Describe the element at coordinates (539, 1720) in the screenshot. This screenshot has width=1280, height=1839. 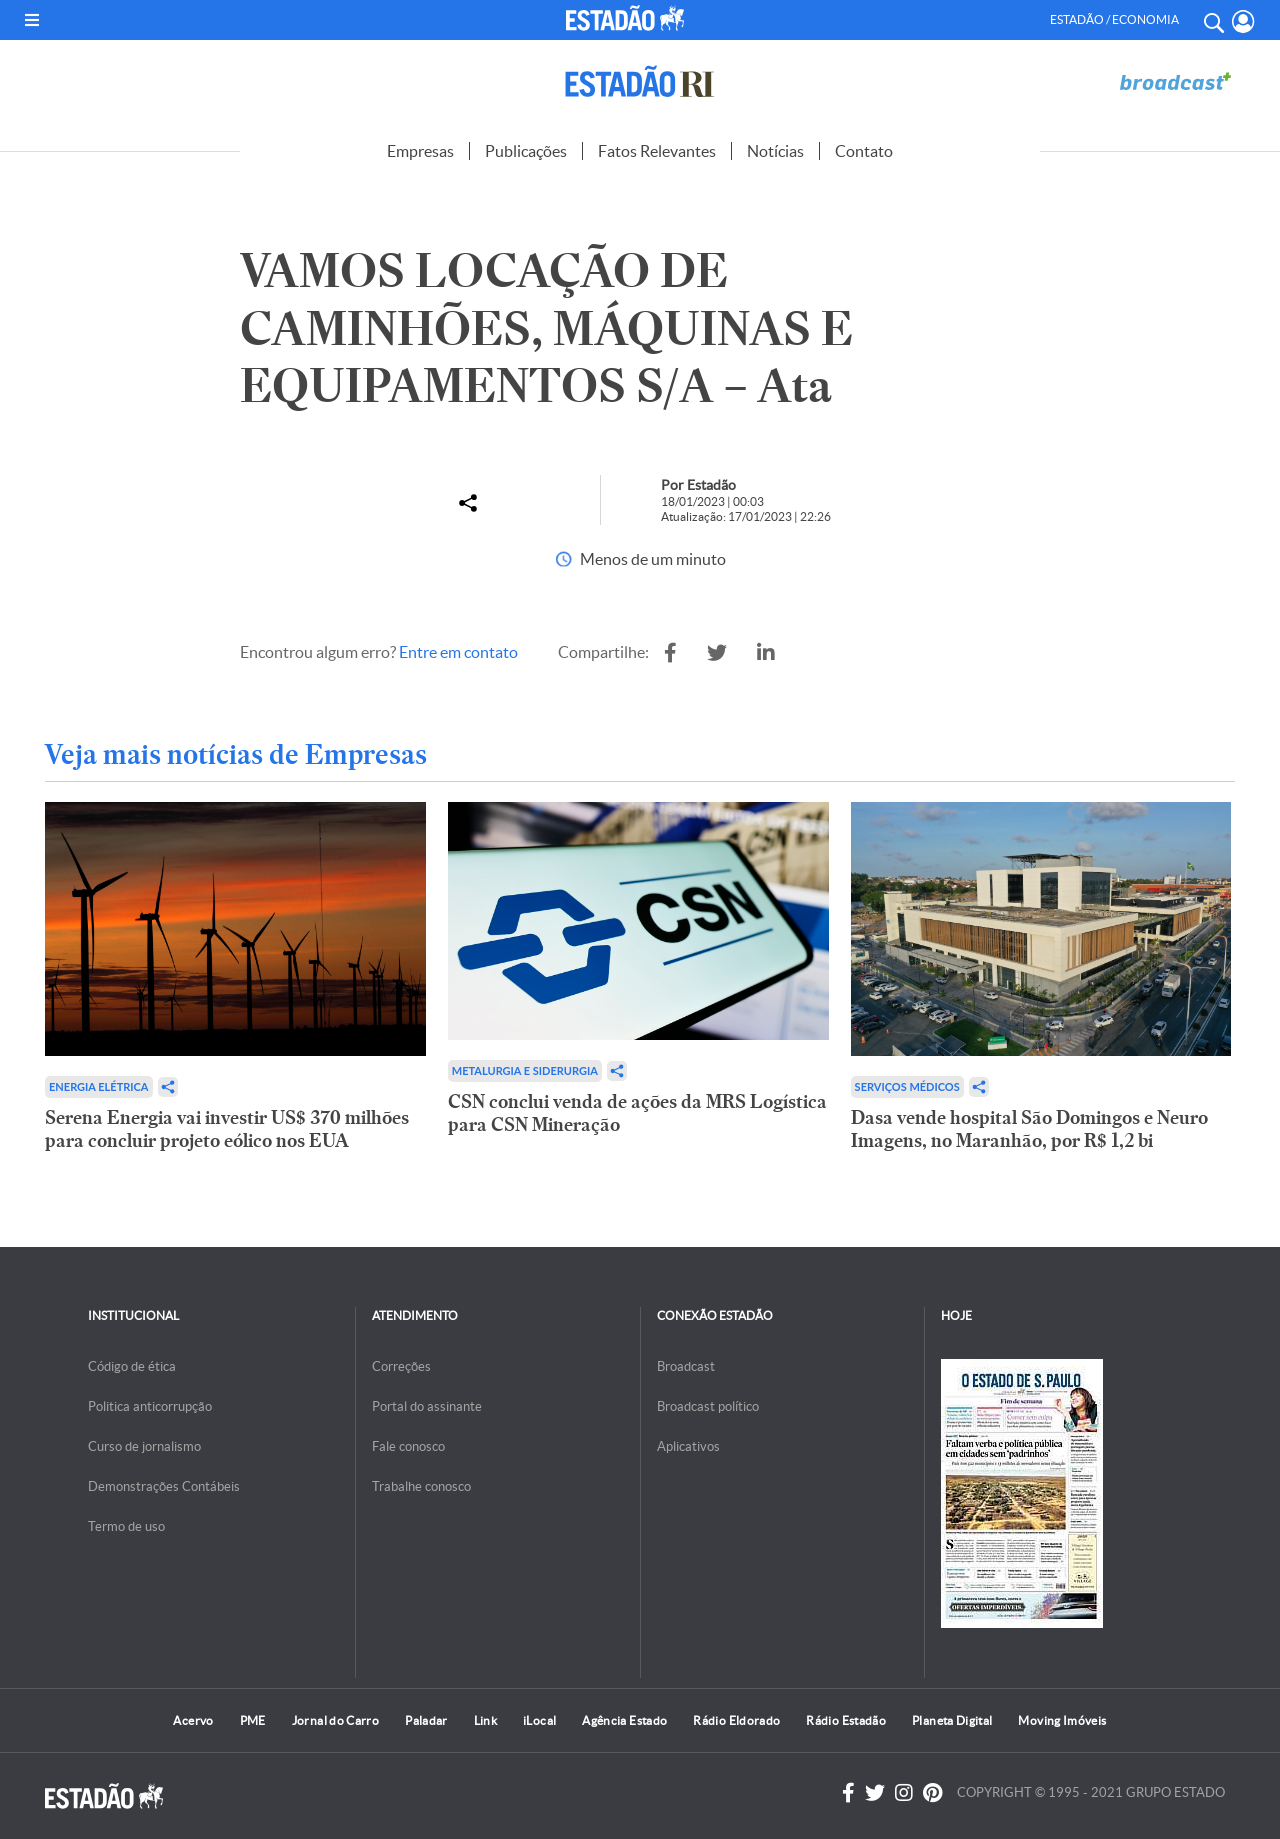
I see `iLocal` at that location.